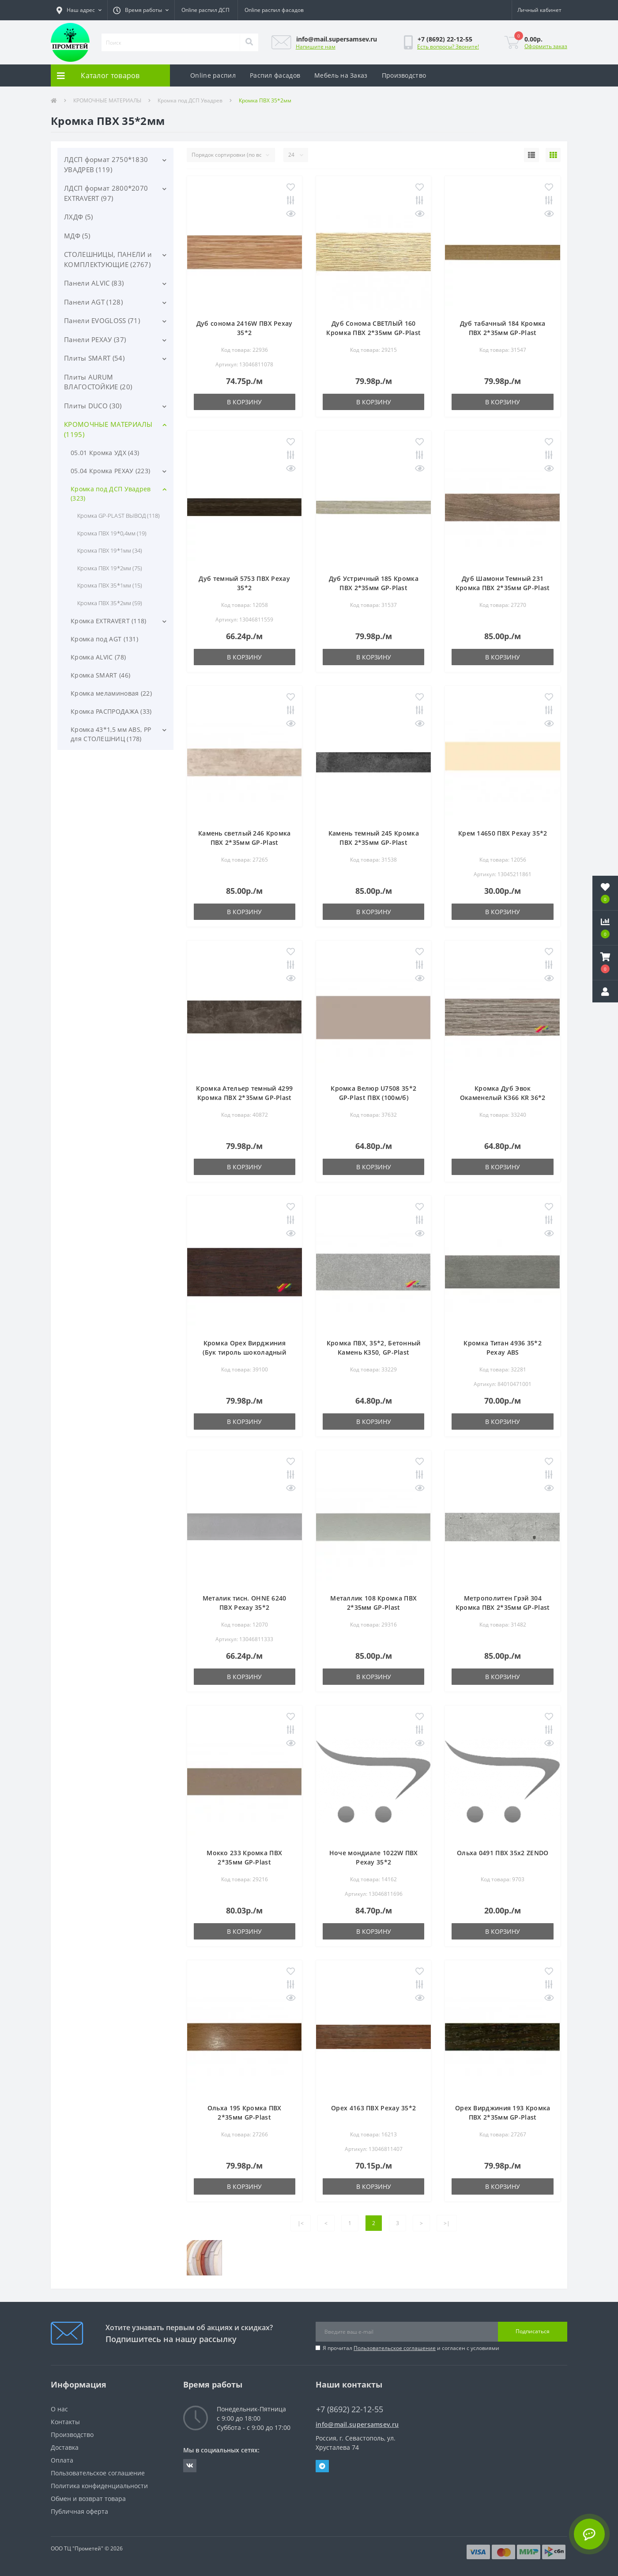 The width and height of the screenshot is (618, 2576). Describe the element at coordinates (244, 402) in the screenshot. I see `В корзину` at that location.